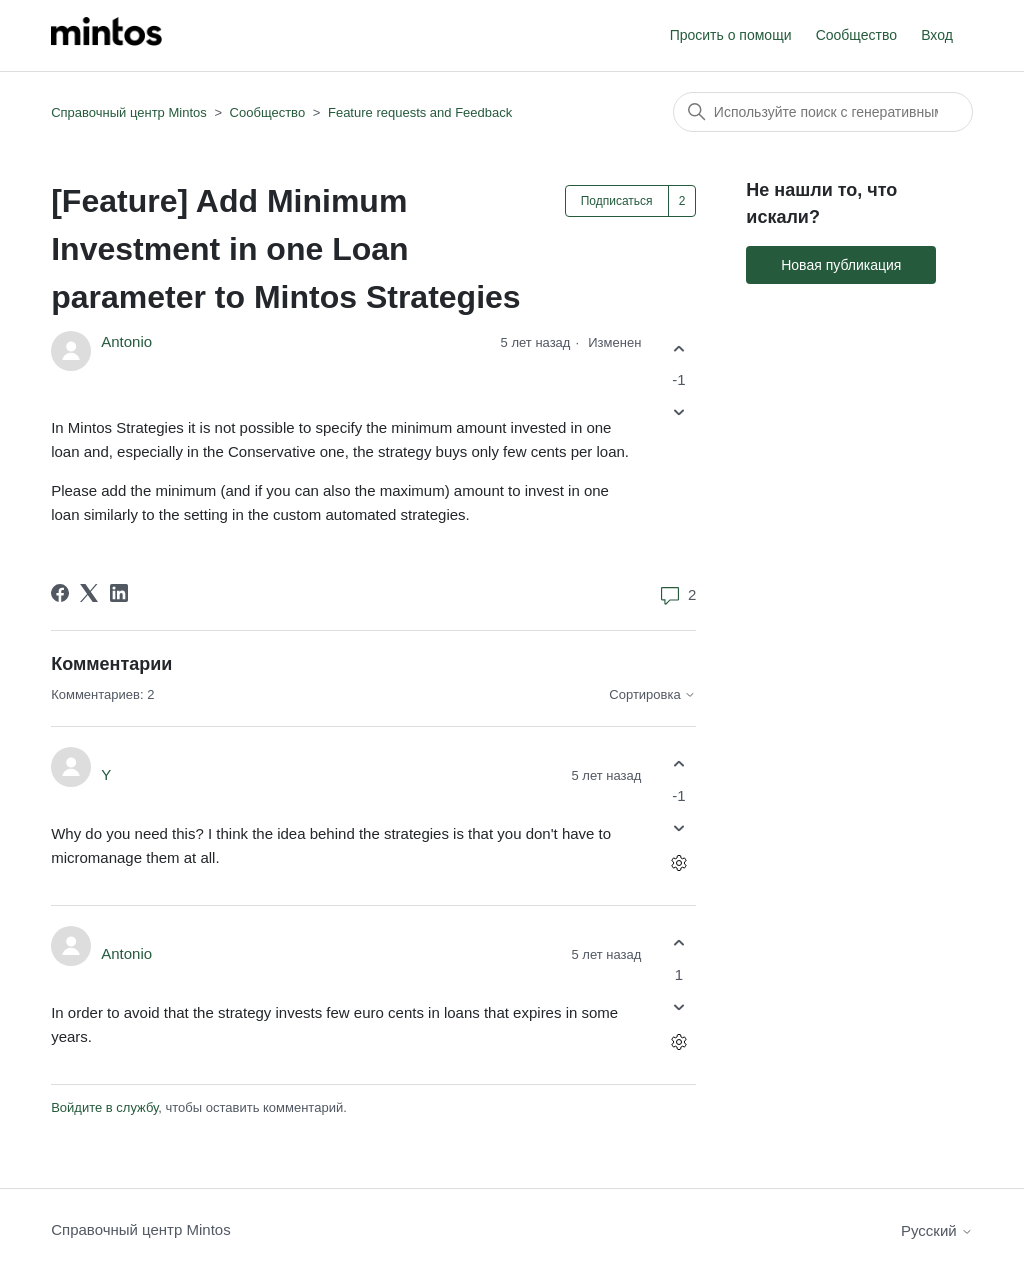 The height and width of the screenshot is (1272, 1024). I want to click on [Поиск], so click(823, 112).